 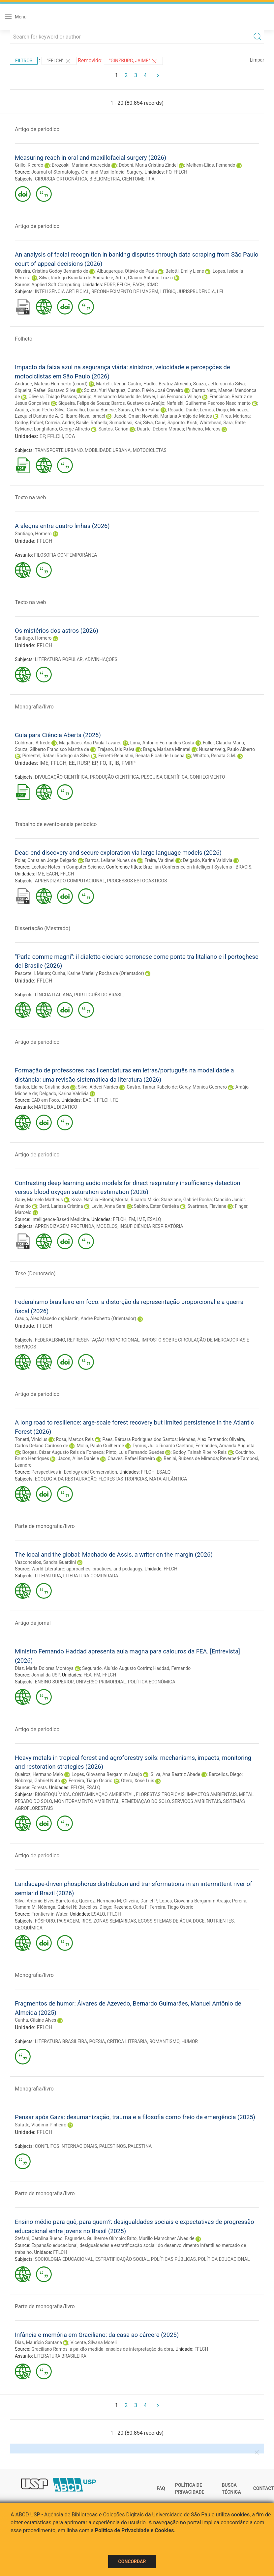 What do you see at coordinates (196, 291) in the screenshot?
I see `JURISPRUDÊNCIA` at bounding box center [196, 291].